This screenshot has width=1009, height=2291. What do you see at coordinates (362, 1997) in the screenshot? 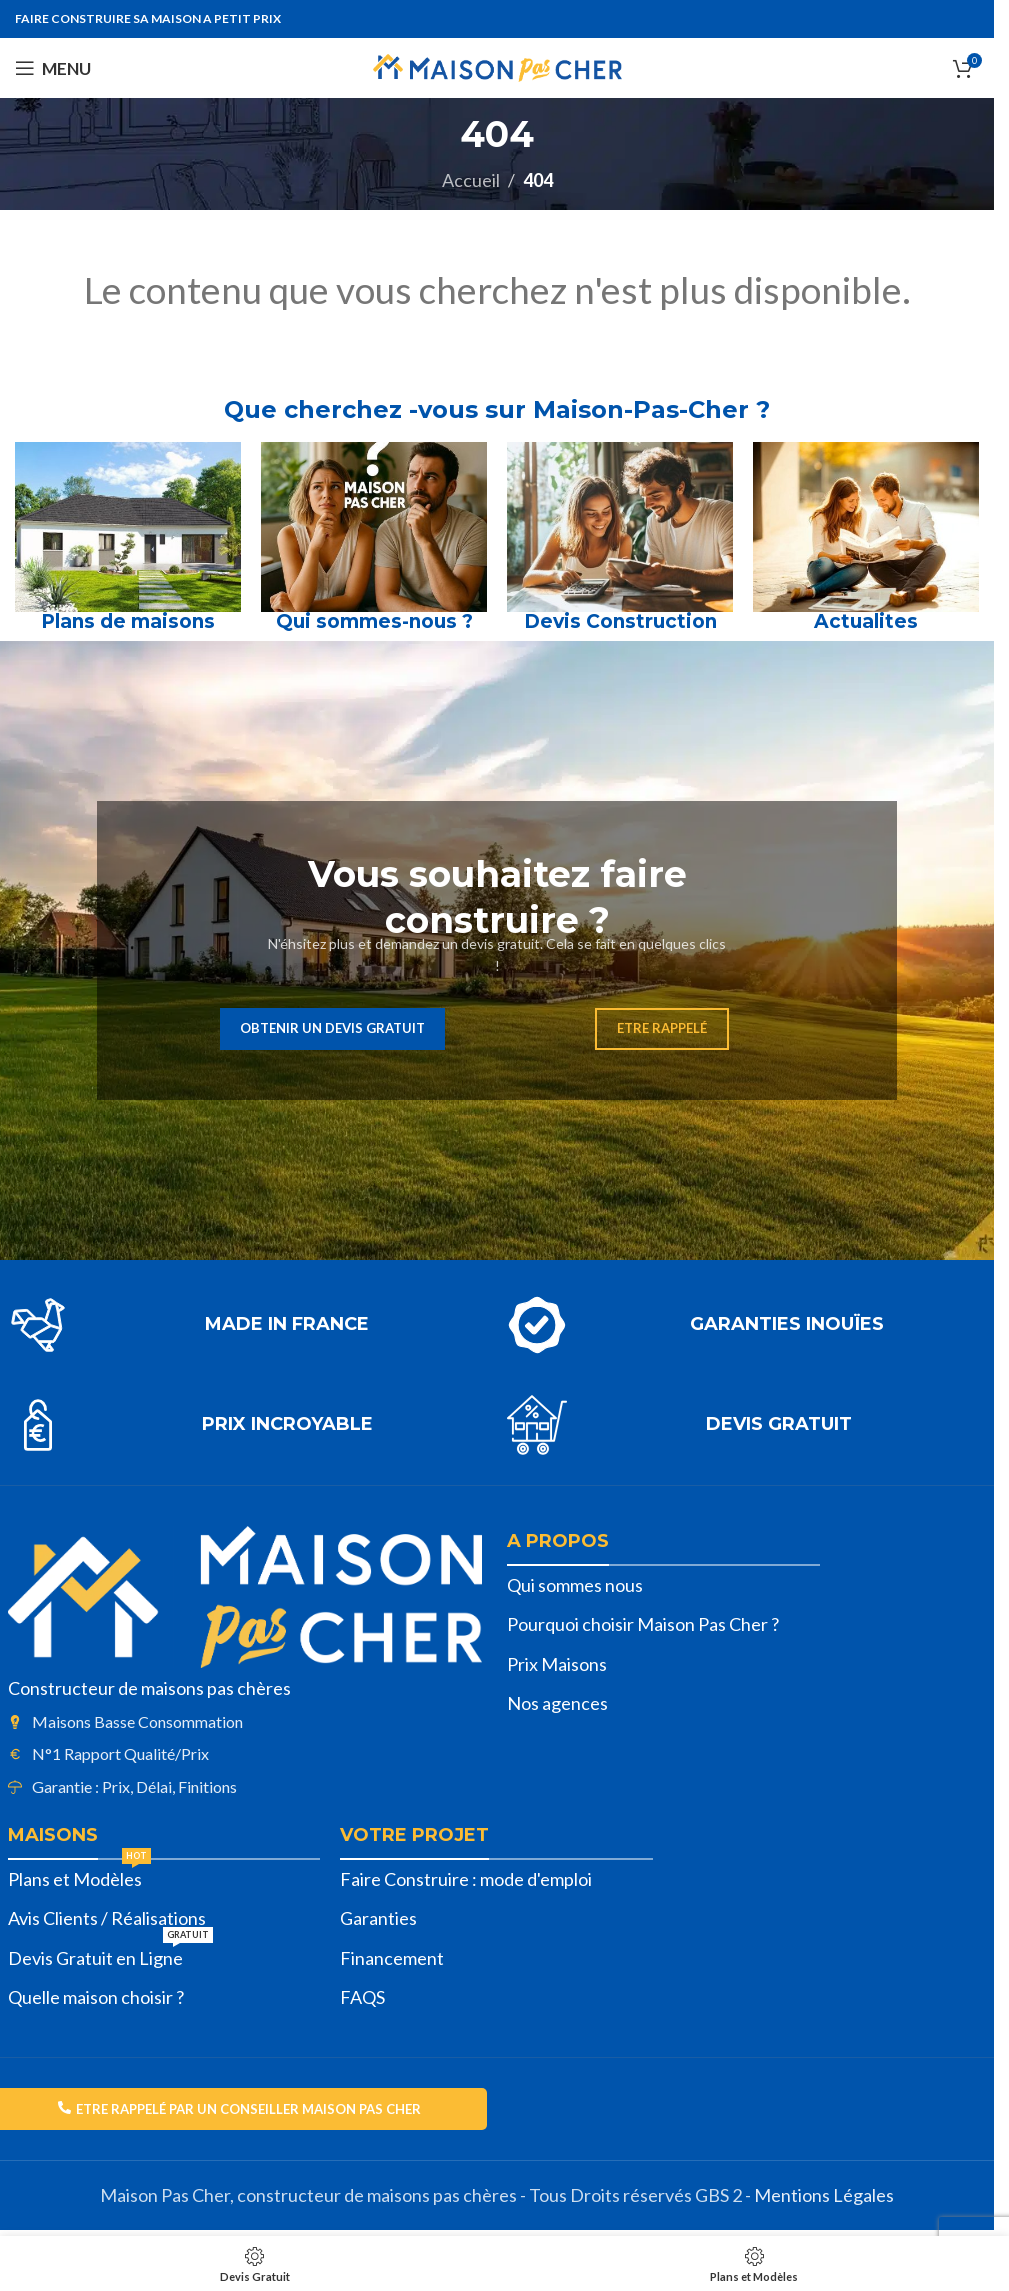
I see `FAQS` at bounding box center [362, 1997].